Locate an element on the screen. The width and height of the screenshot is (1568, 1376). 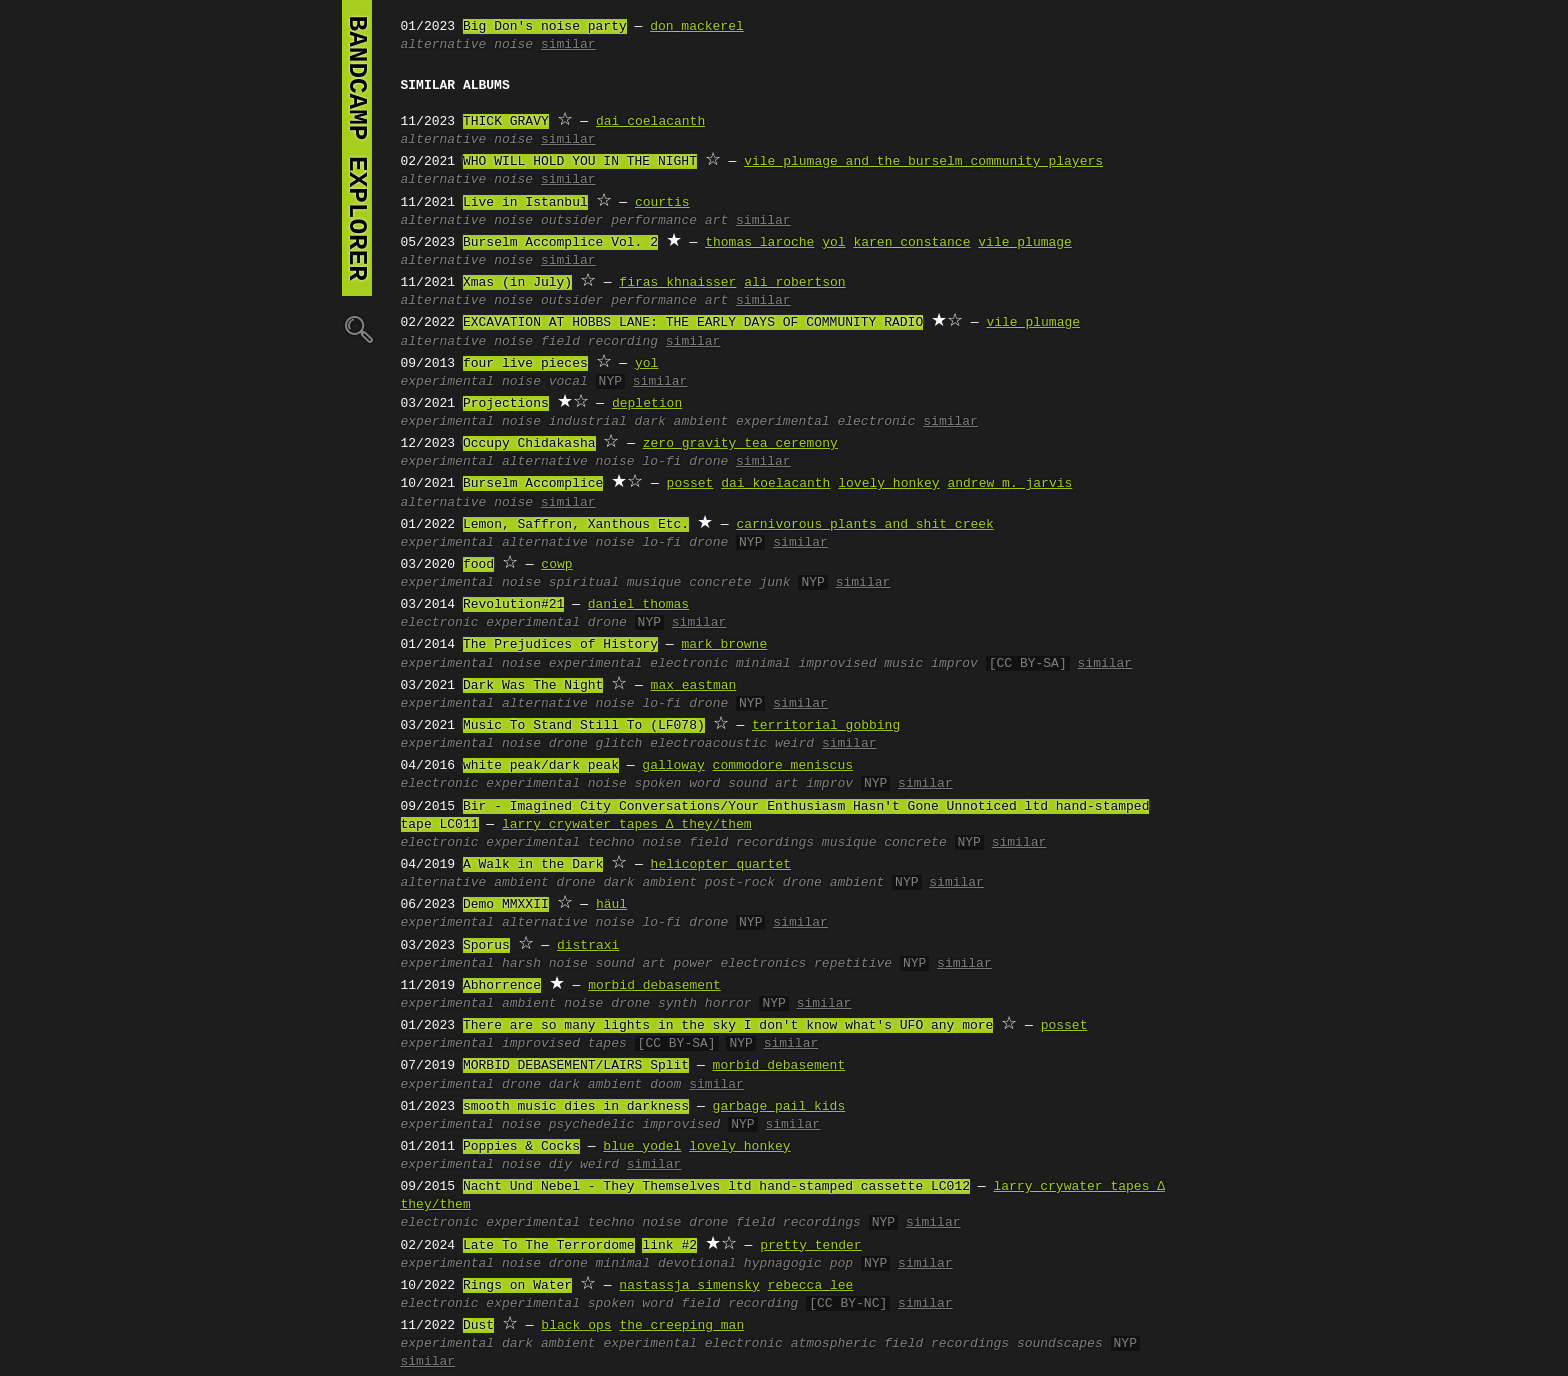
Late To The Terrordome is located at coordinates (549, 1246).